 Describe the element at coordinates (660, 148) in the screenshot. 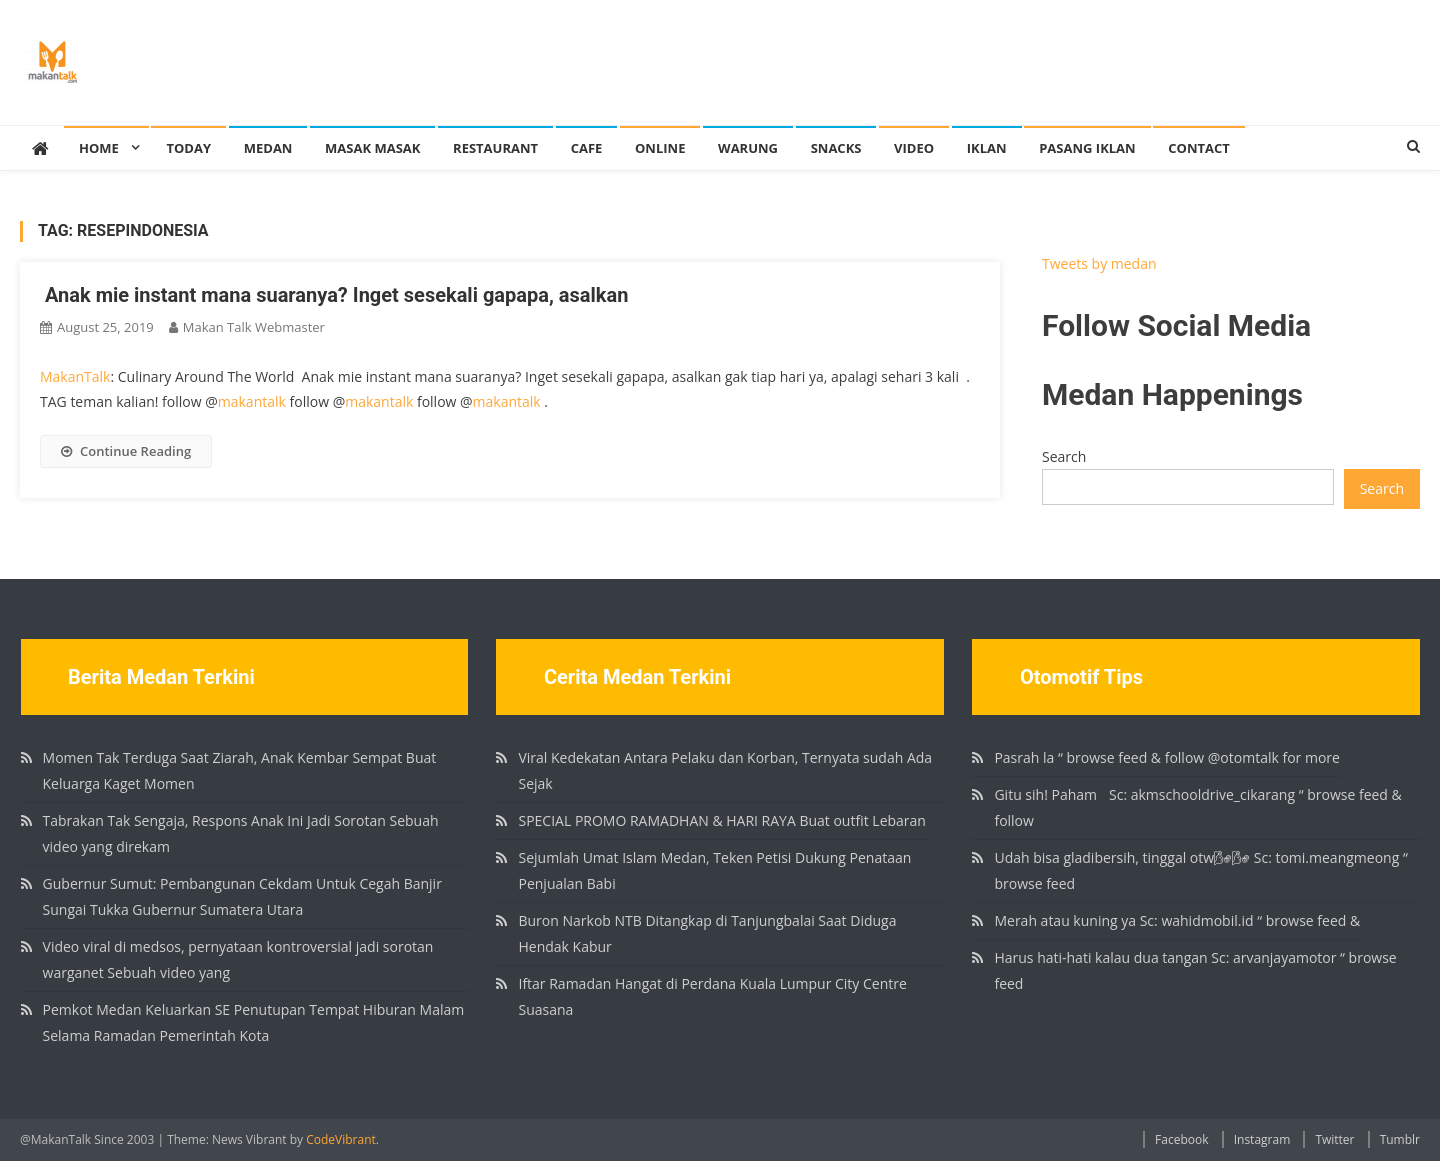

I see `Online` at that location.